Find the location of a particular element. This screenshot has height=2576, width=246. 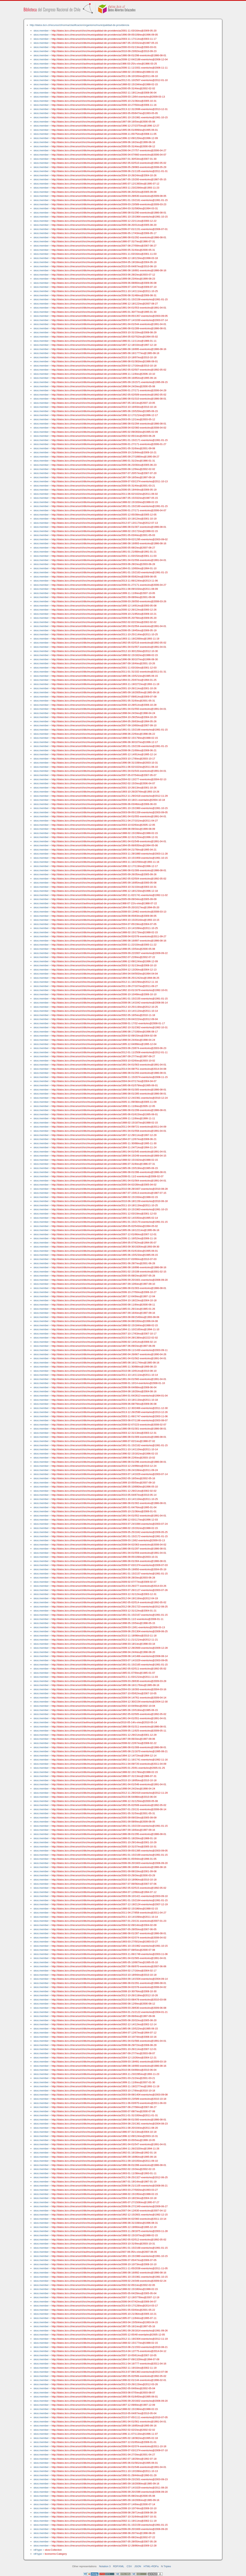

http://datos.bcn.cl/recurso/cl/dto/municipalidad-de-providencia/2014-04-08/751-exento/es@2014-04-08 is located at coordinates (109, 1068).